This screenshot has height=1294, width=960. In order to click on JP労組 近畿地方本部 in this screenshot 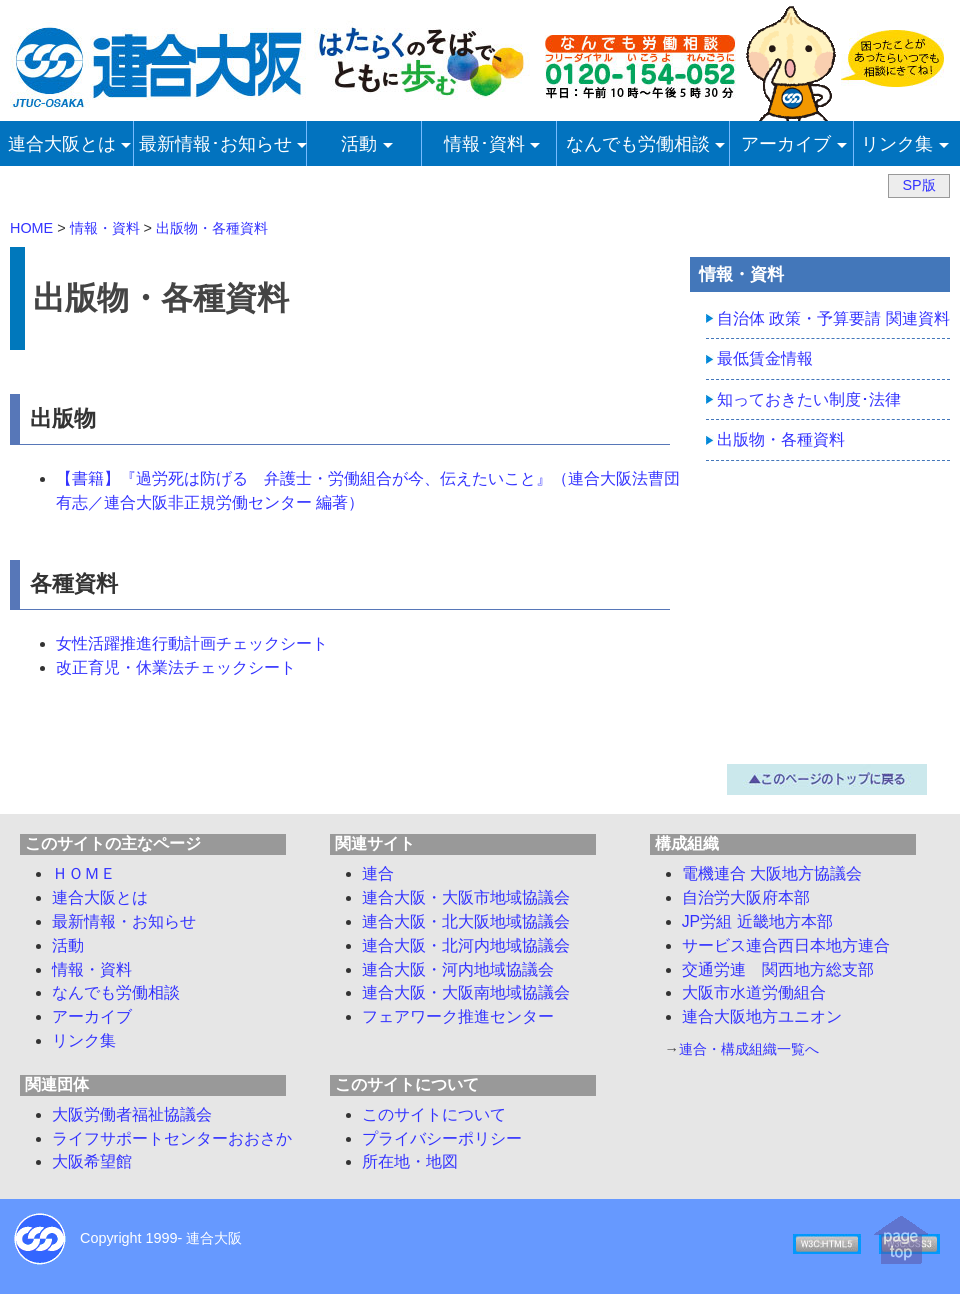, I will do `click(757, 921)`.